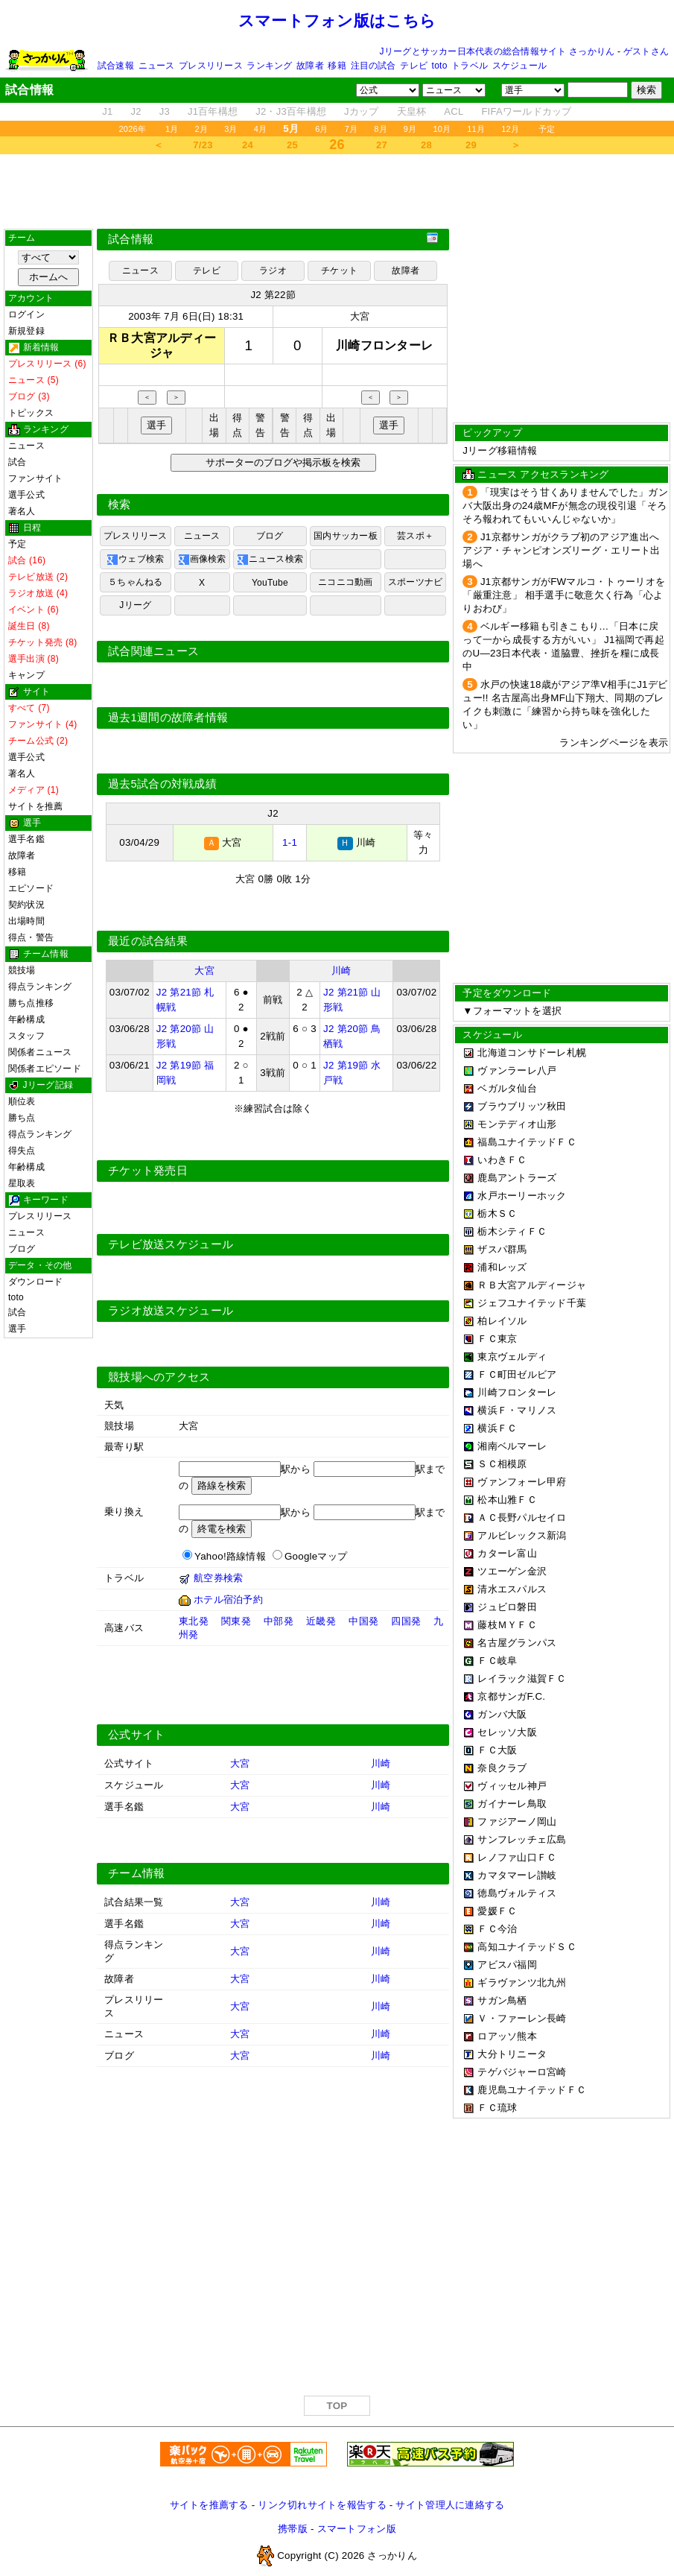  I want to click on ニュース検索, so click(270, 560).